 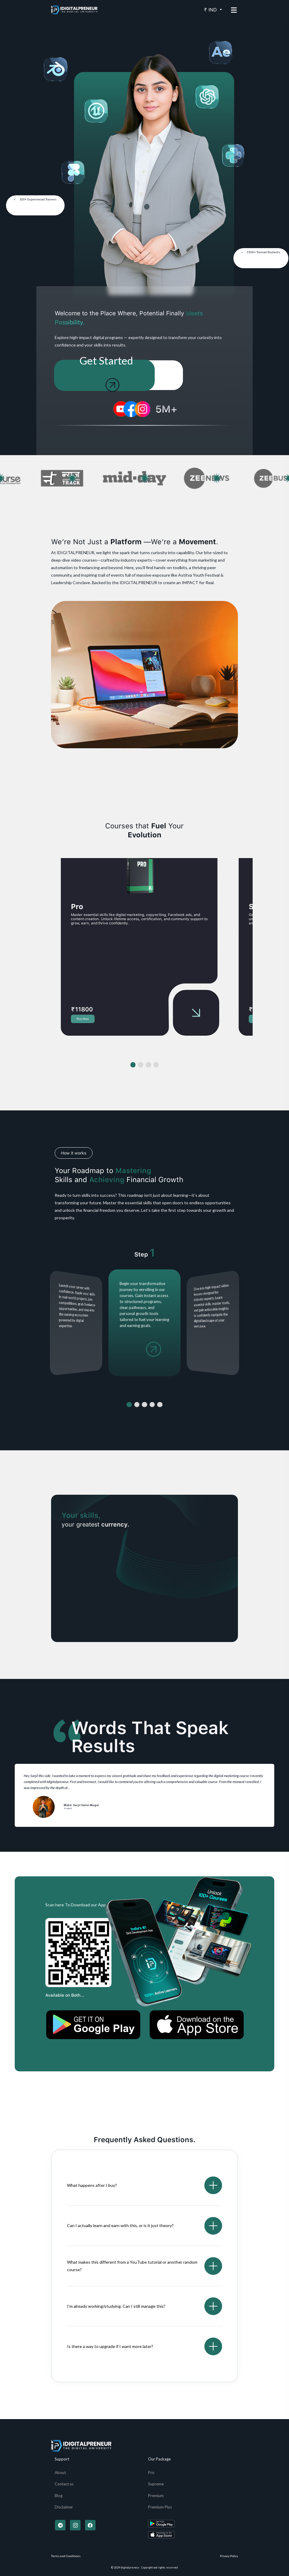 I want to click on Privacy Policy, so click(x=229, y=2556).